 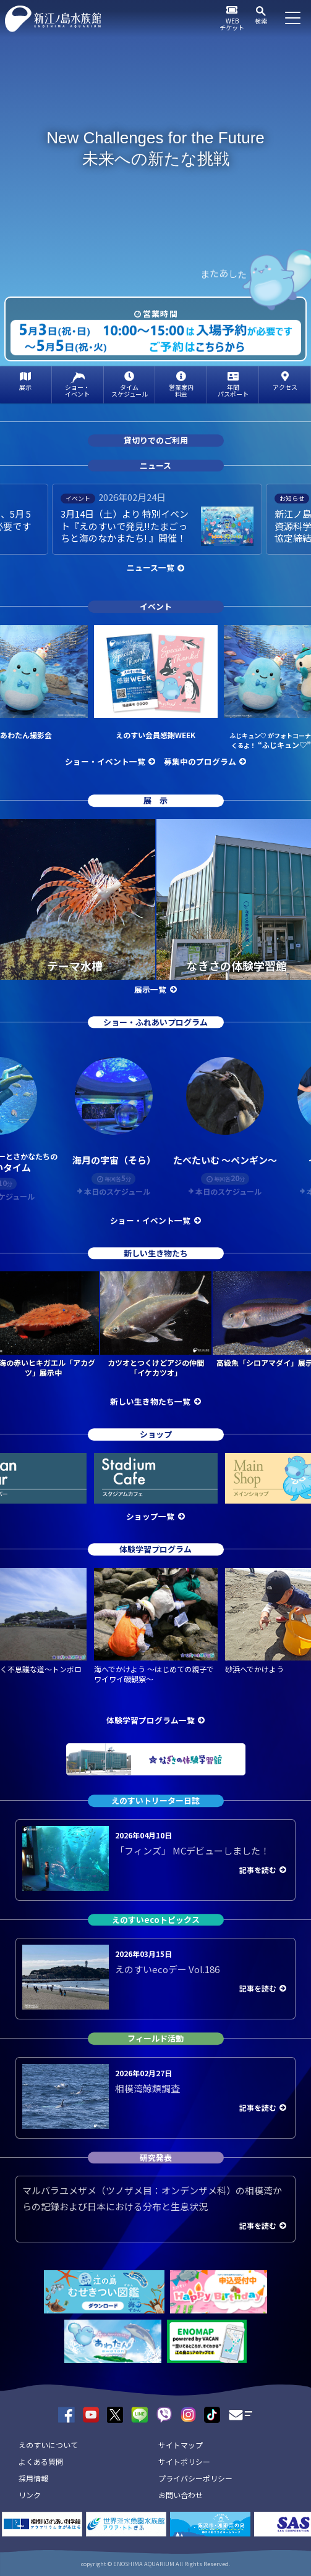 What do you see at coordinates (41, 2461) in the screenshot?
I see `よくある質問` at bounding box center [41, 2461].